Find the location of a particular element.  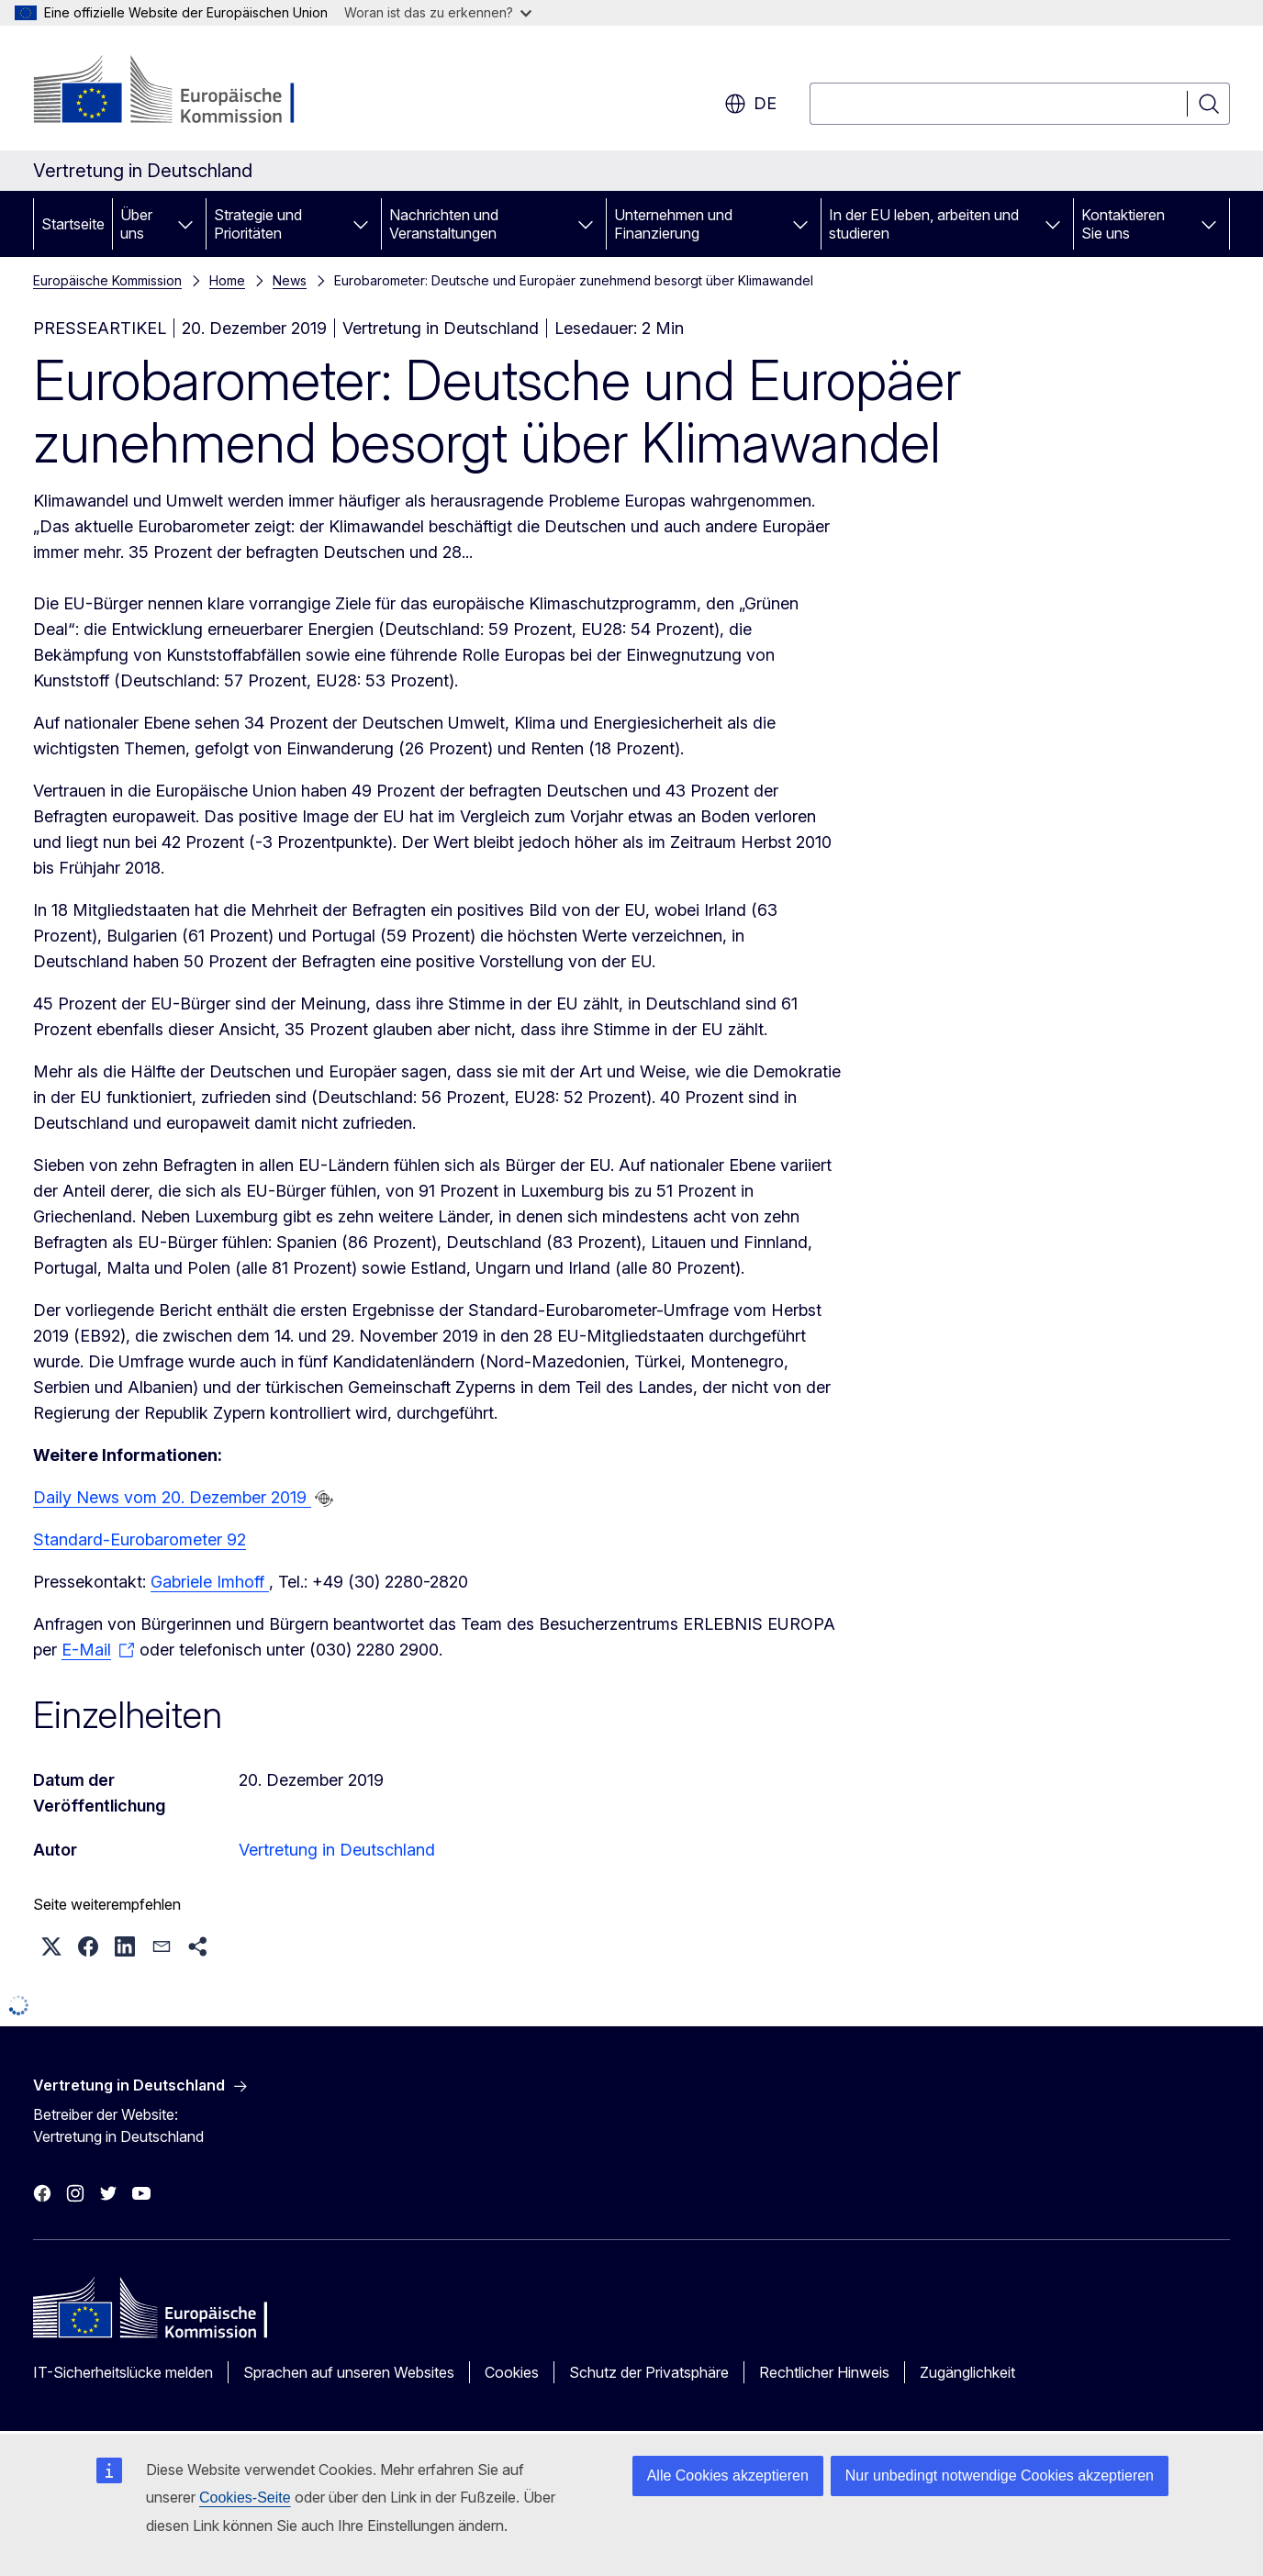

Schutz der Privatsphäre is located at coordinates (649, 2372).